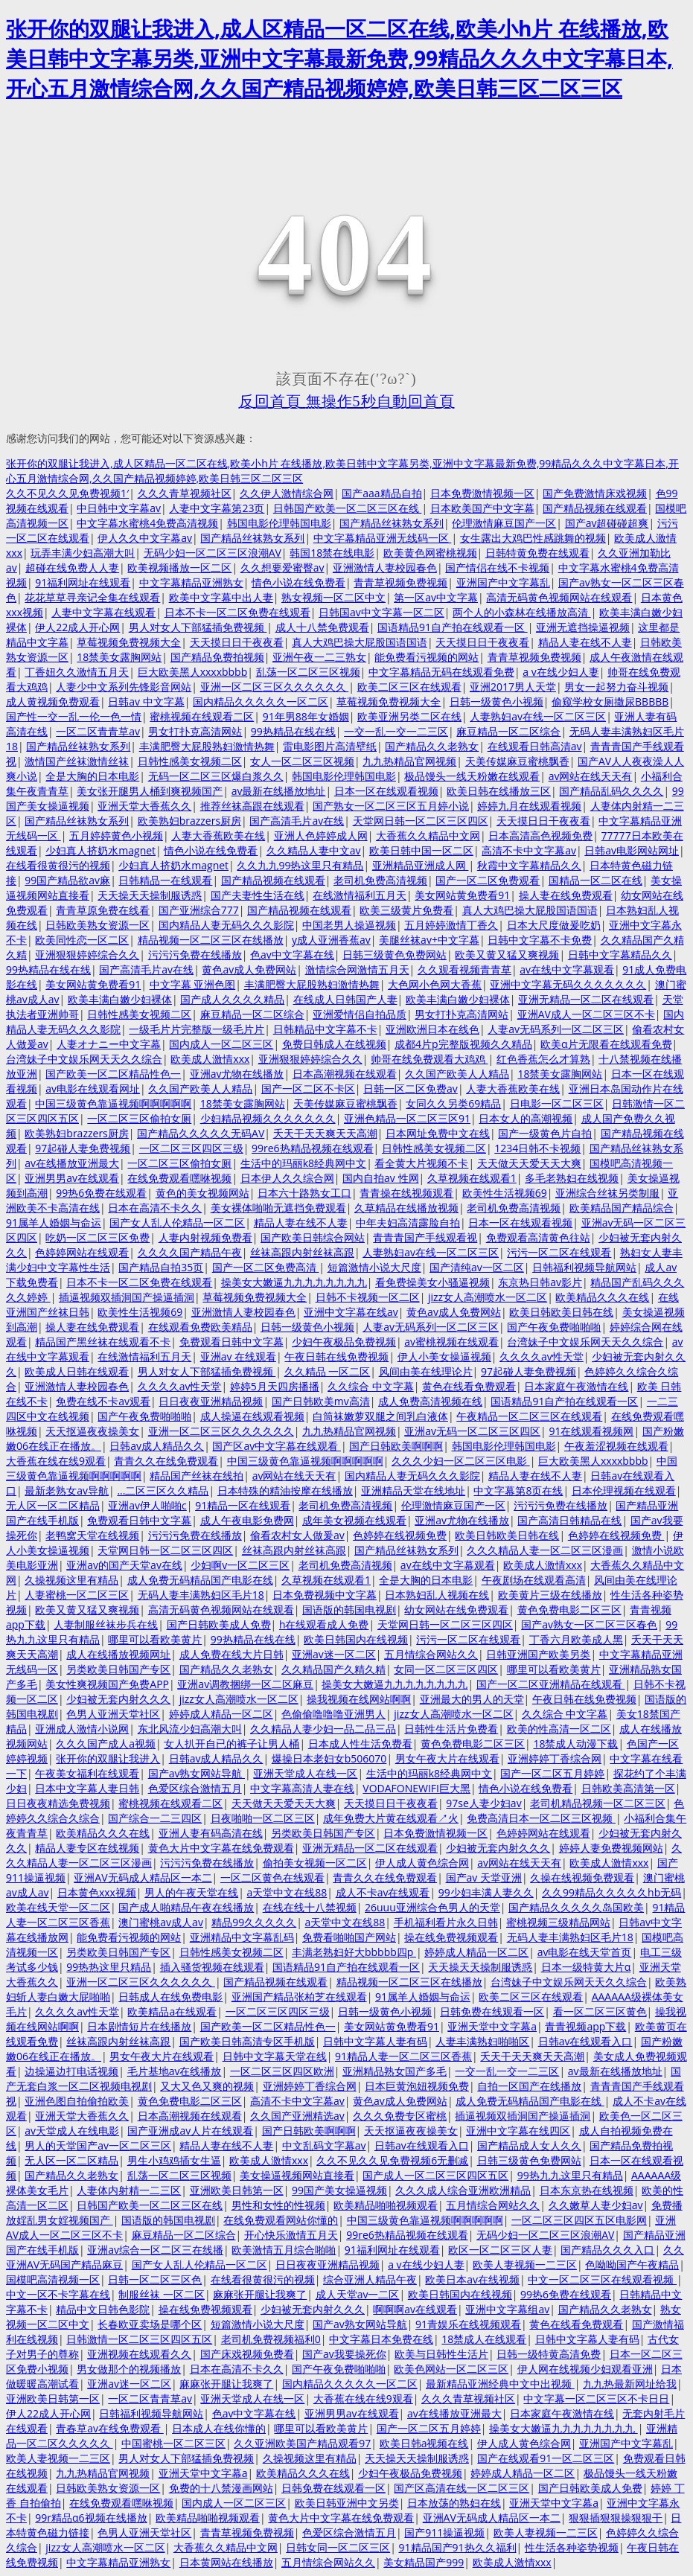 The width and height of the screenshot is (693, 2576). I want to click on 成人免费在线大片日韩, so click(231, 1654).